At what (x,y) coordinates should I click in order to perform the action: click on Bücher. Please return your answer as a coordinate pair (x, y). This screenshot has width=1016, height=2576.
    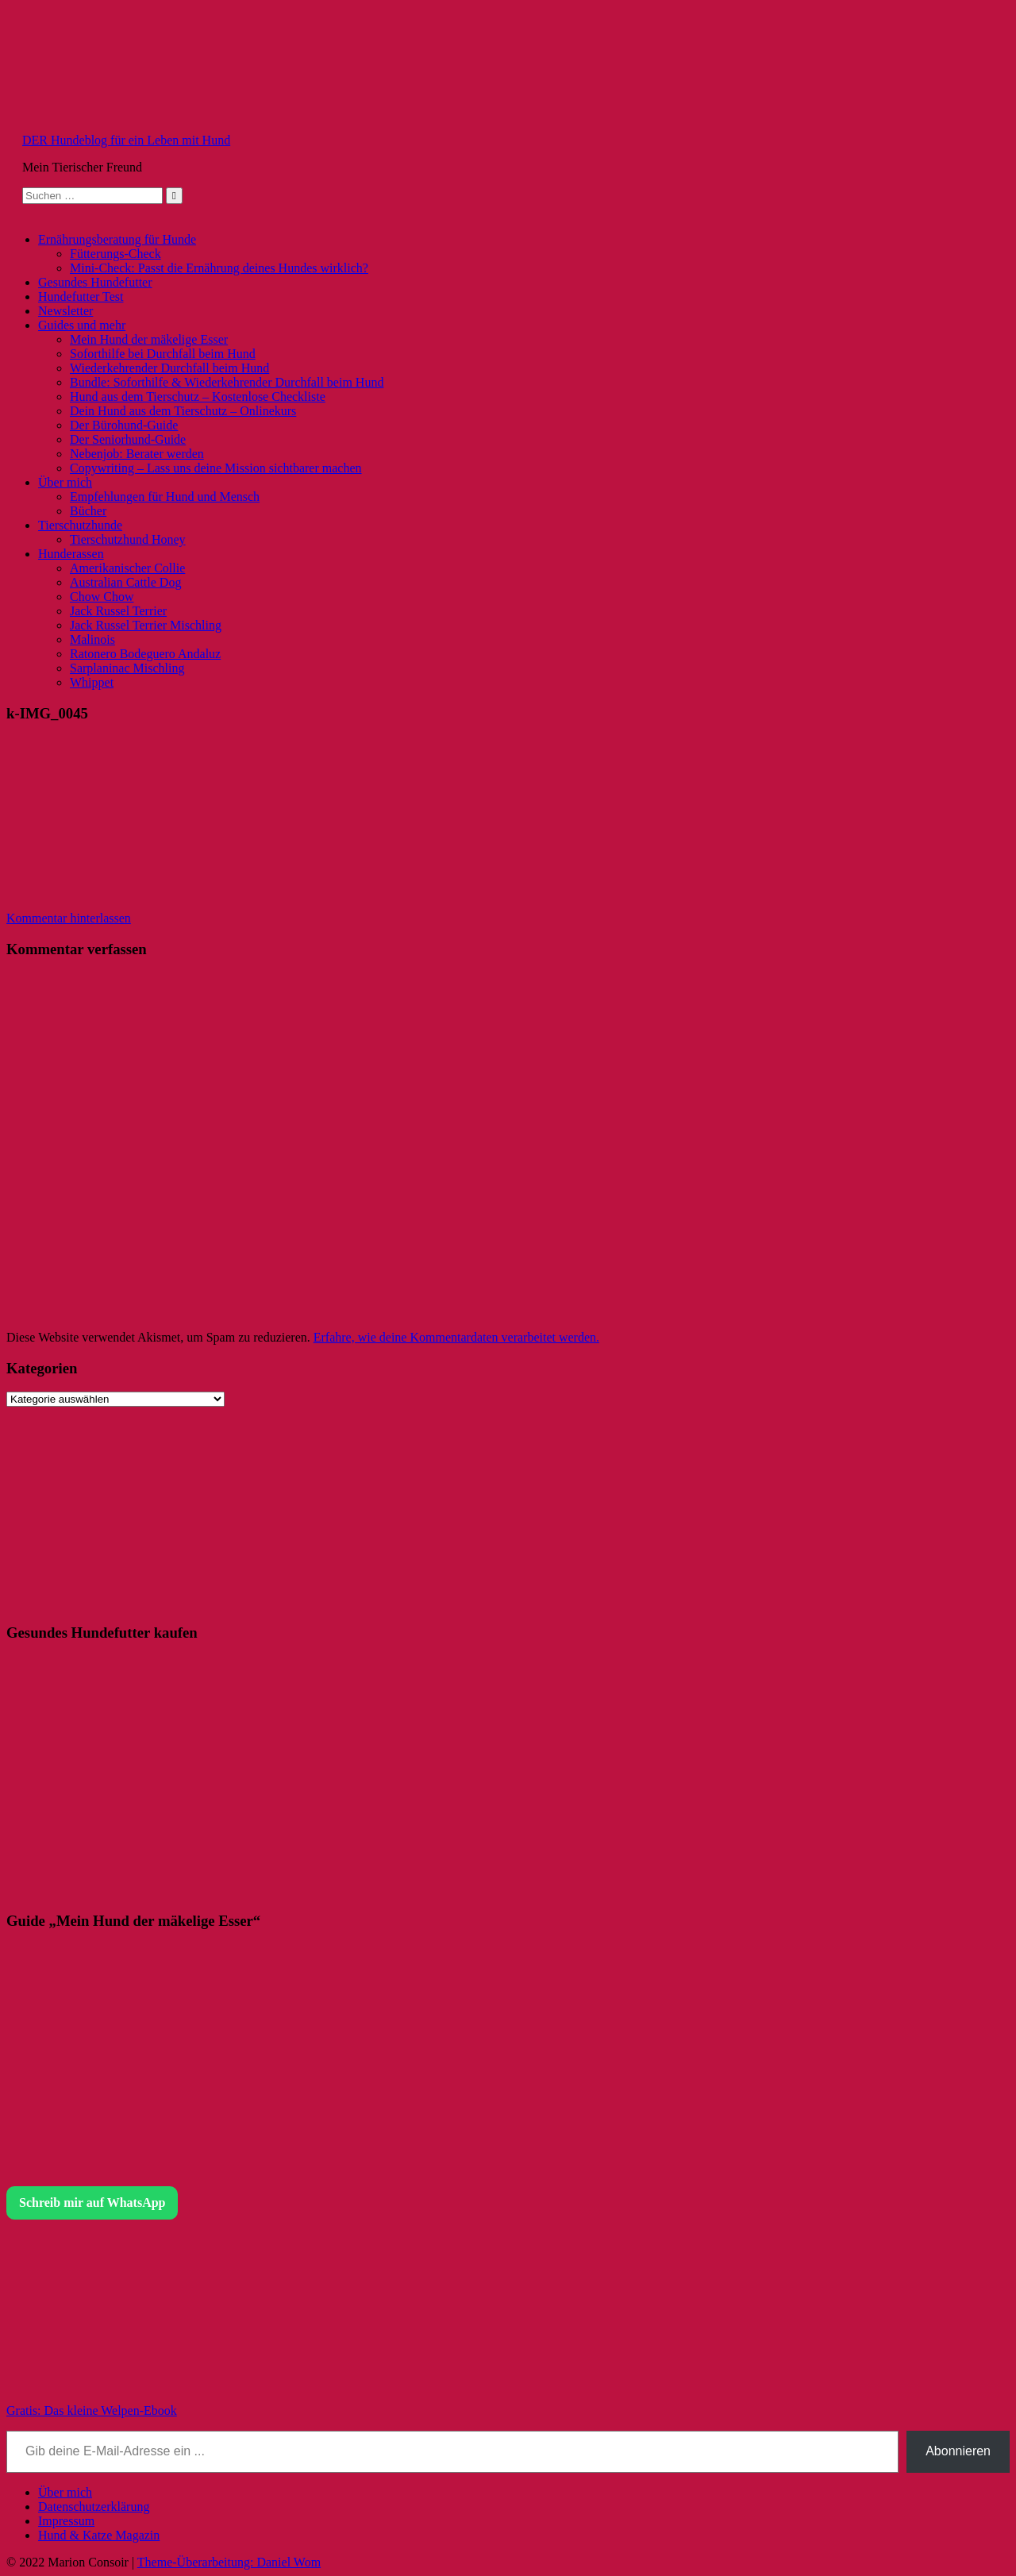
    Looking at the image, I should click on (88, 511).